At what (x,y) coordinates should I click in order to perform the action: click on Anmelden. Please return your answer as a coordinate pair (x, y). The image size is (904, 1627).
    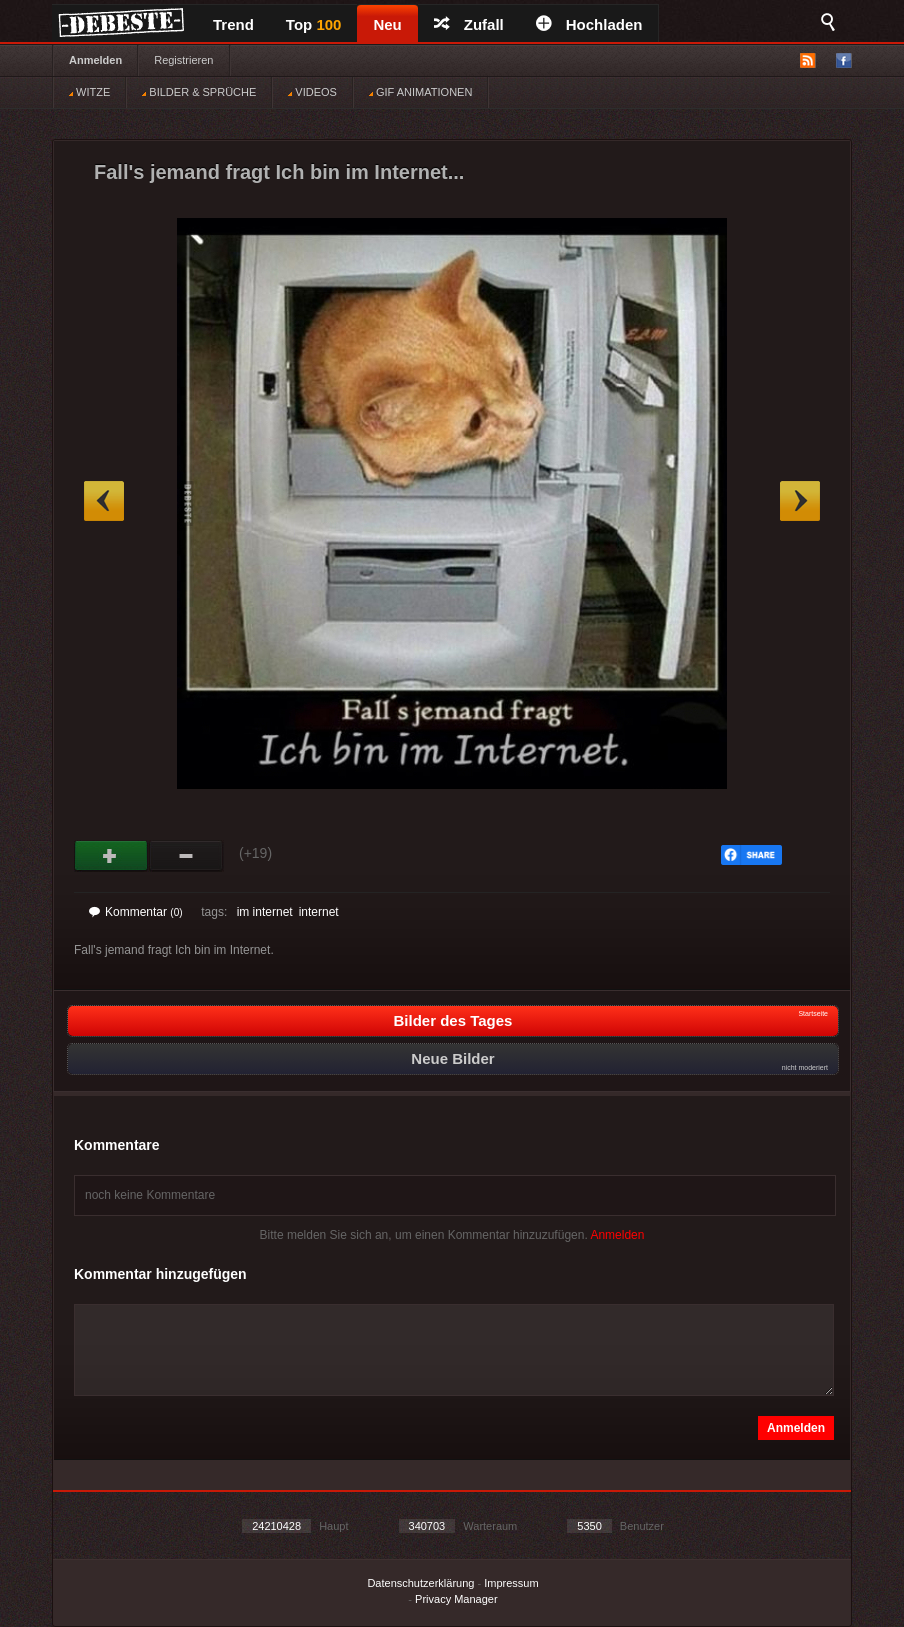
    Looking at the image, I should click on (95, 60).